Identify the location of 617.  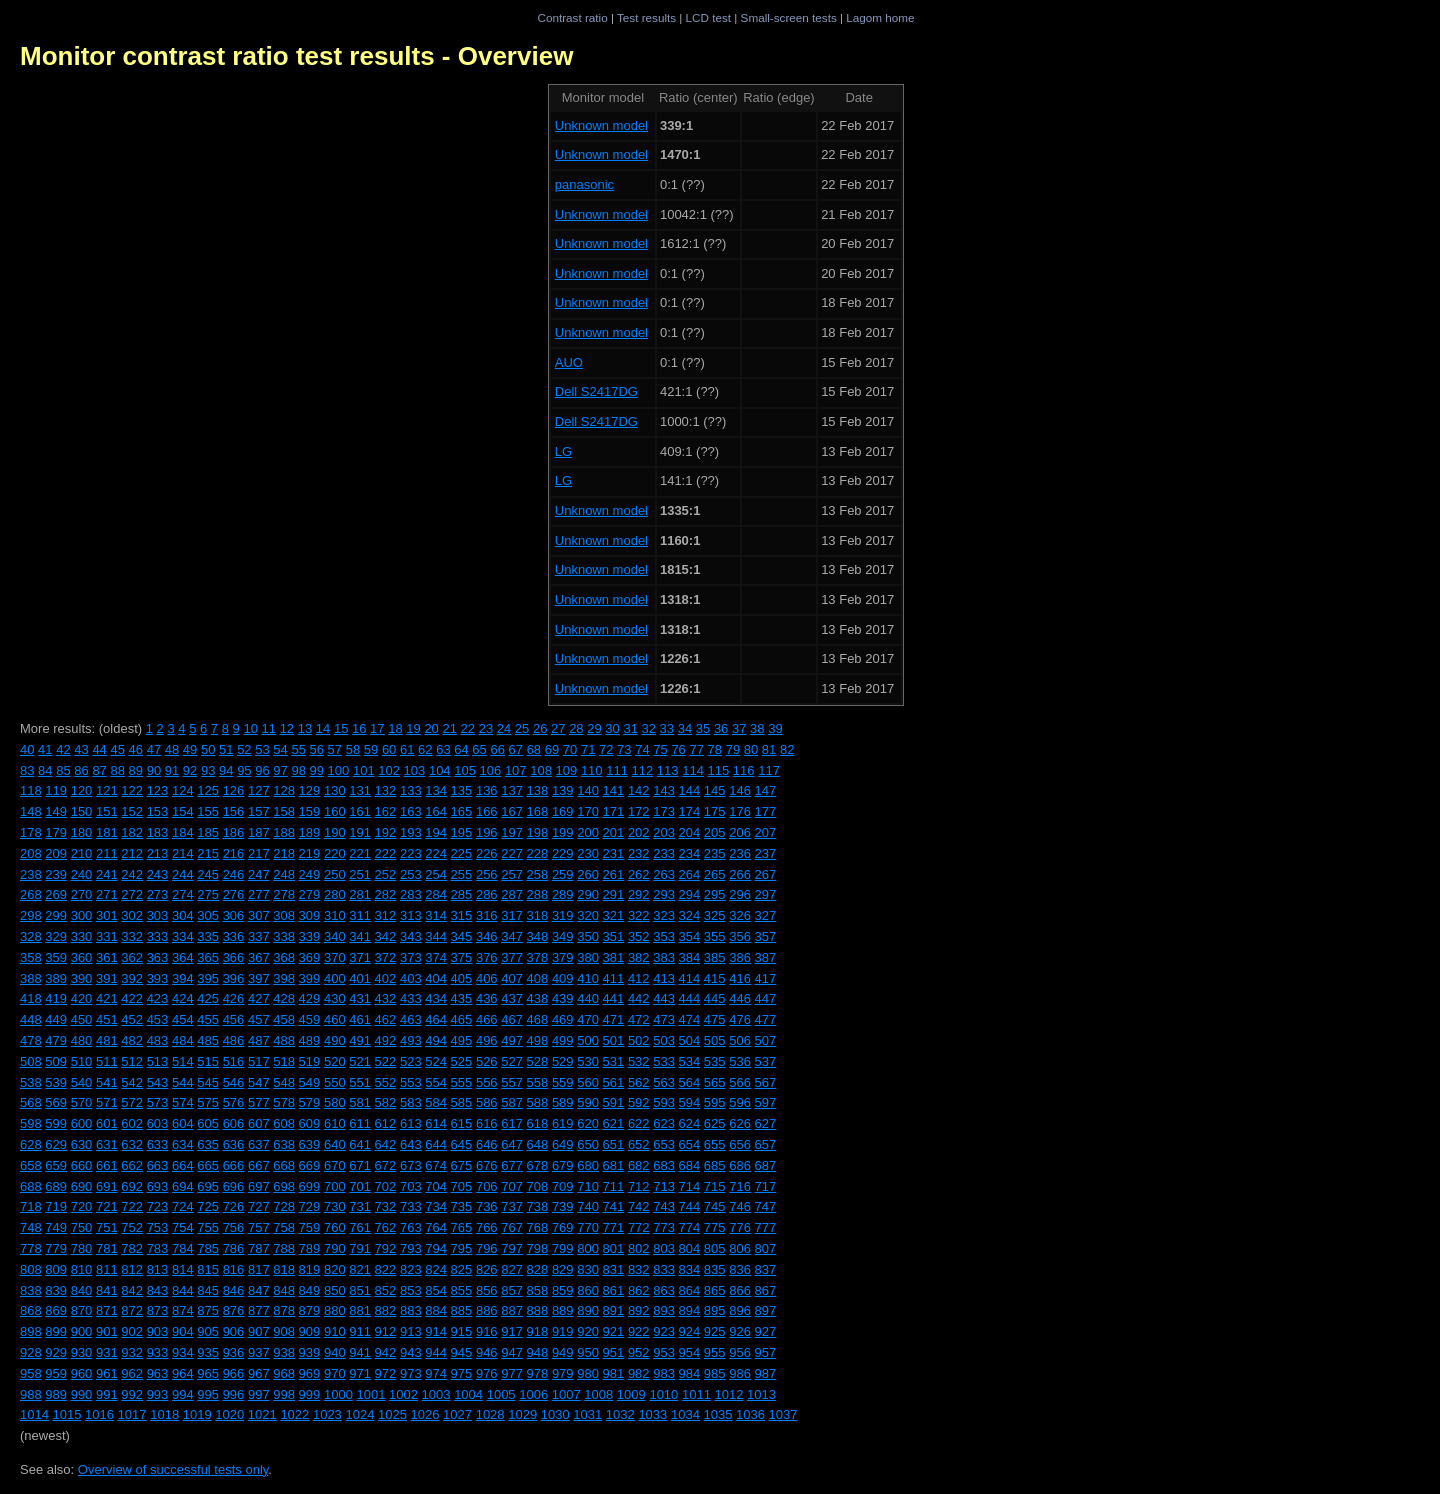
(512, 1123).